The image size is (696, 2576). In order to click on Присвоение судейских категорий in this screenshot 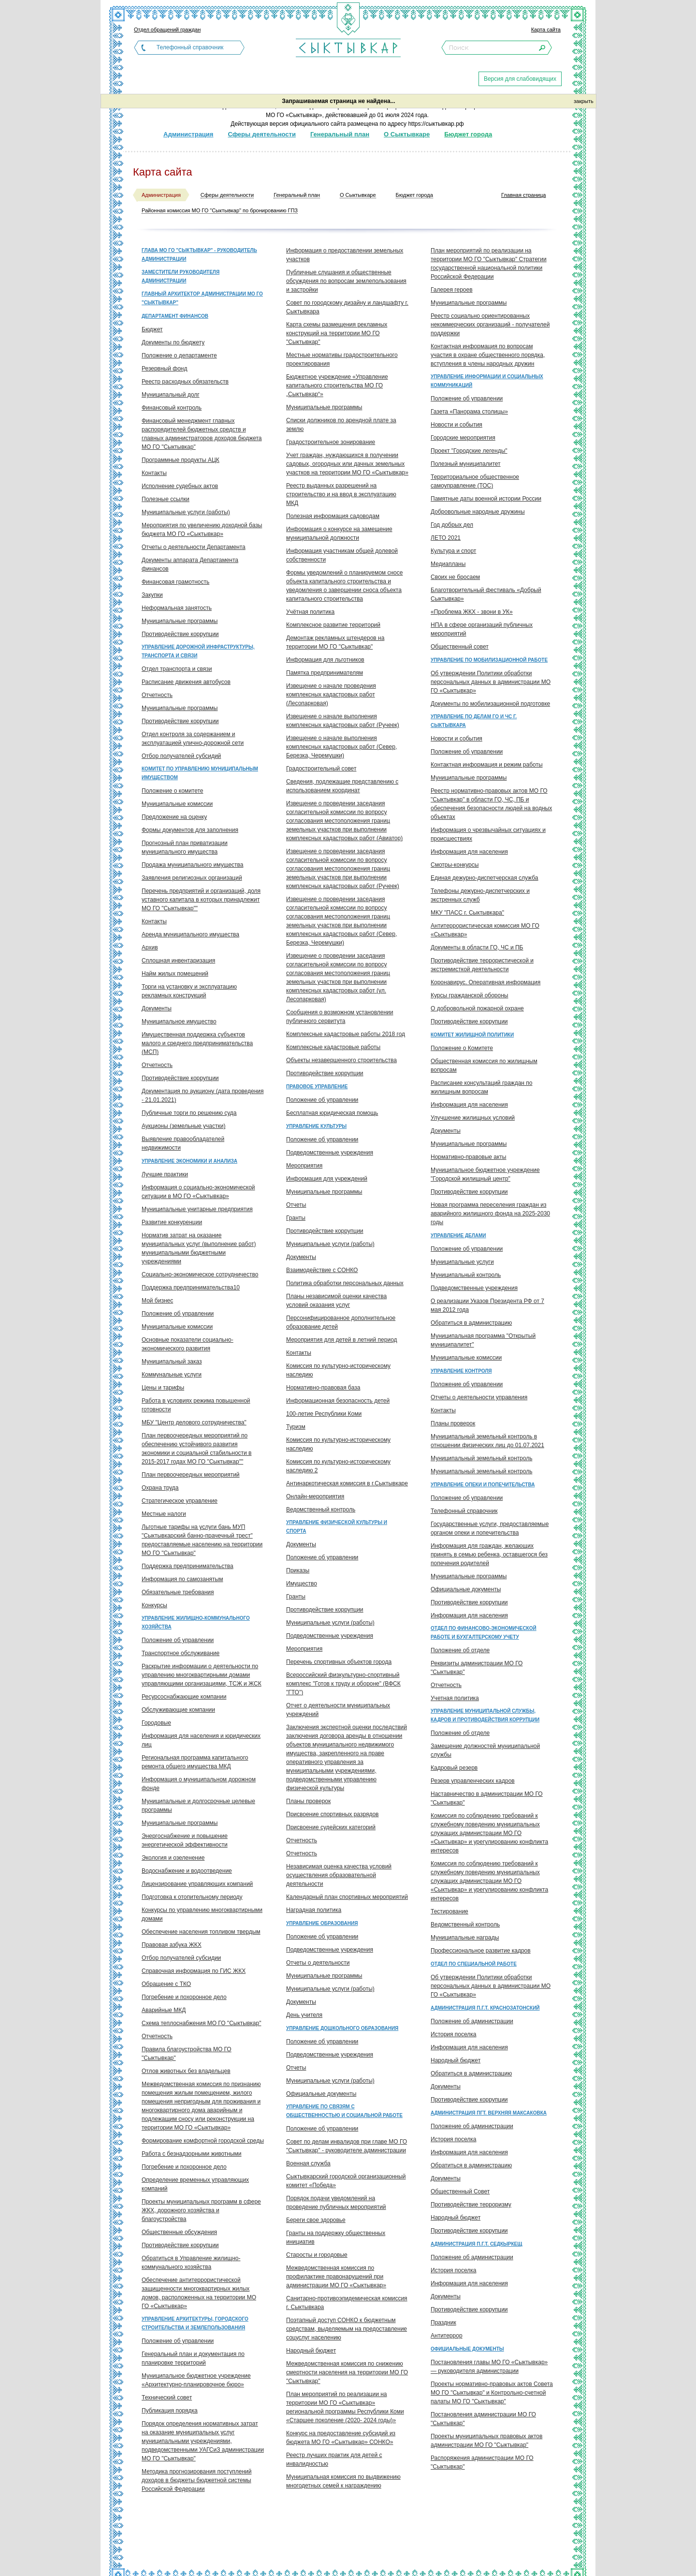, I will do `click(331, 1827)`.